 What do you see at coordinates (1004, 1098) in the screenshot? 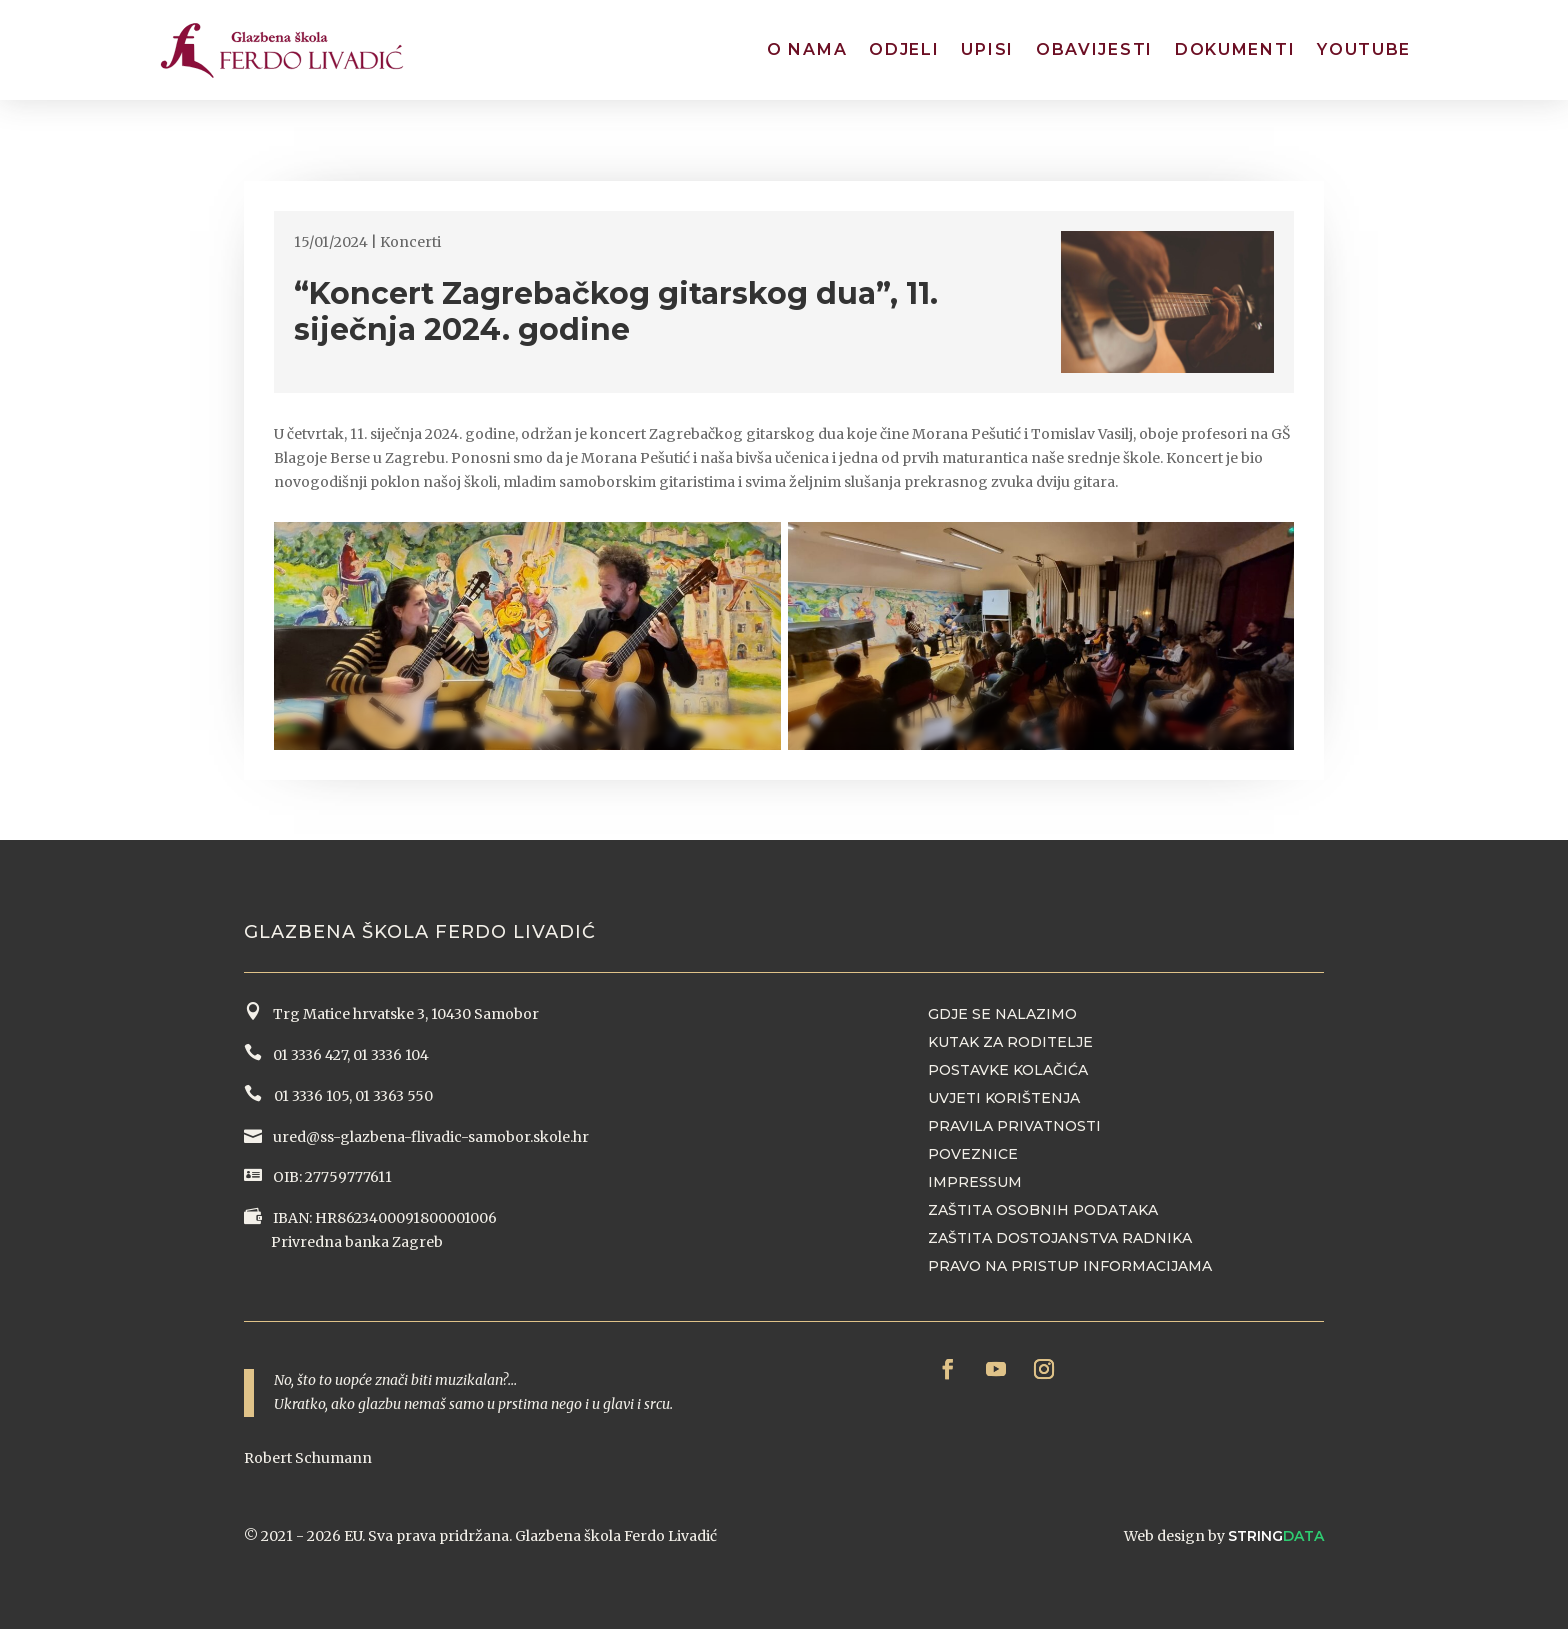
I see `Uvjeti korištenja` at bounding box center [1004, 1098].